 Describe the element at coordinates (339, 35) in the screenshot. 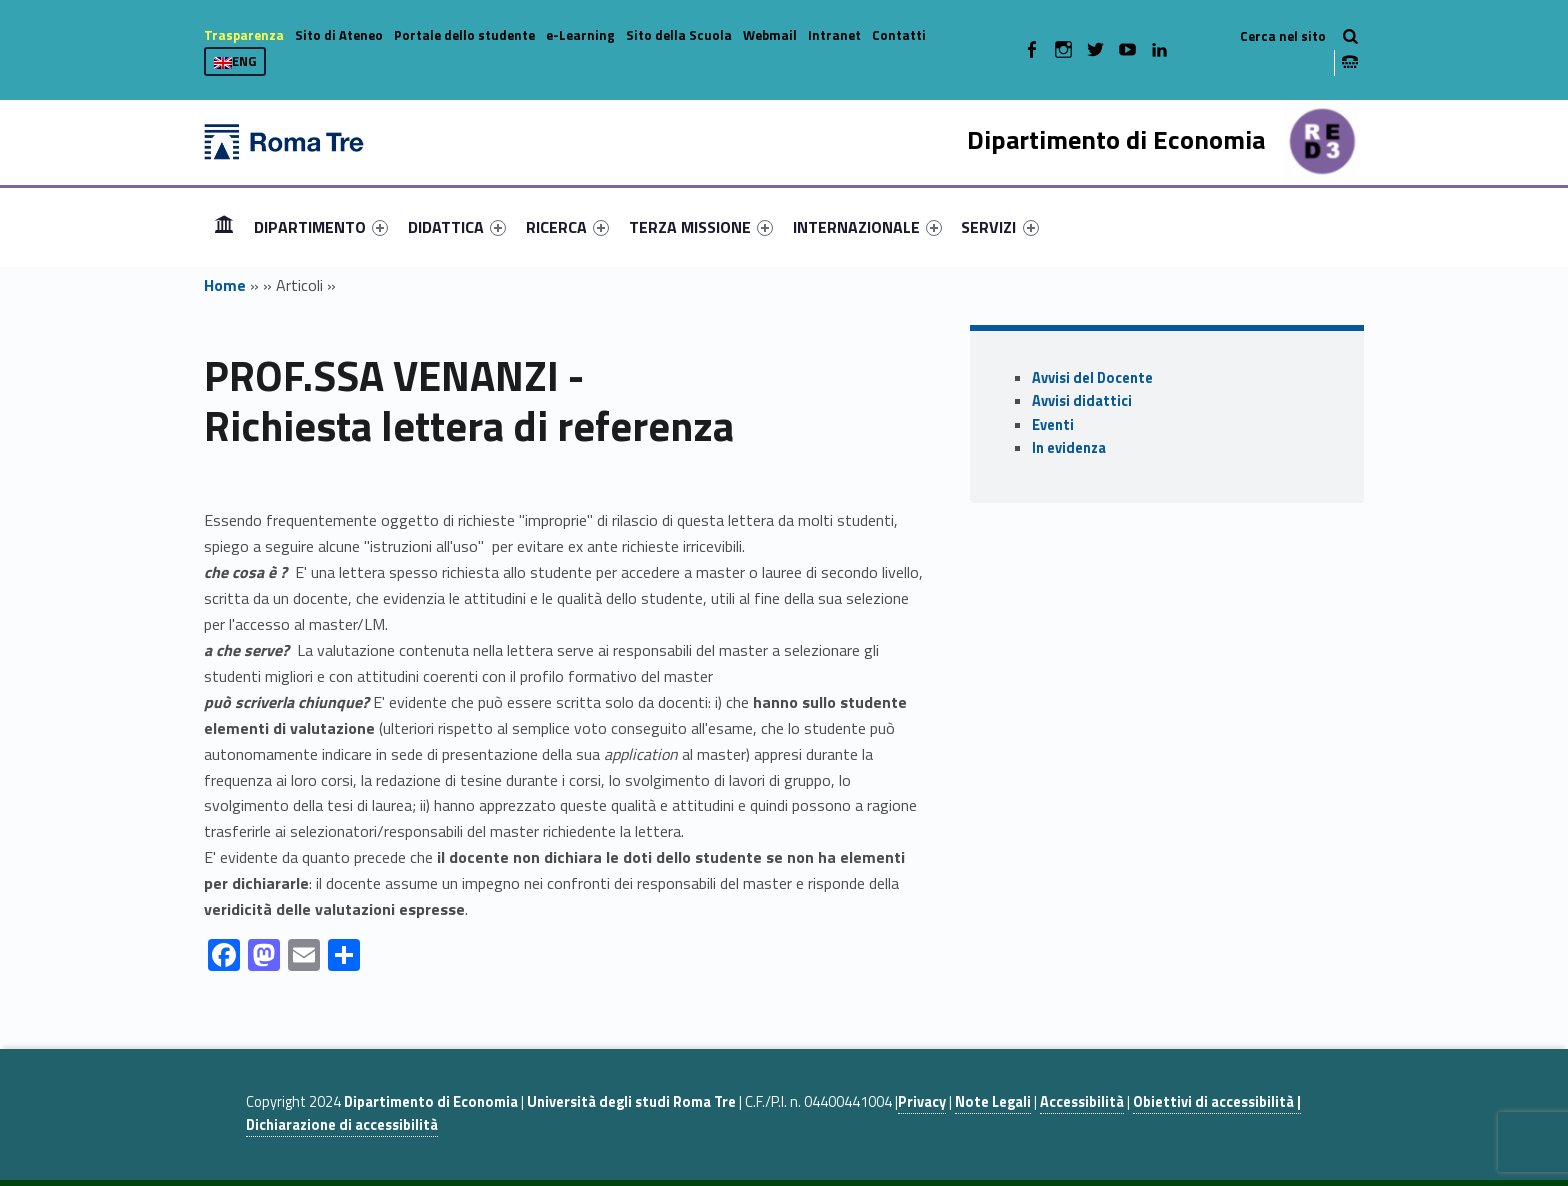

I see `Sito di Ateneo` at that location.